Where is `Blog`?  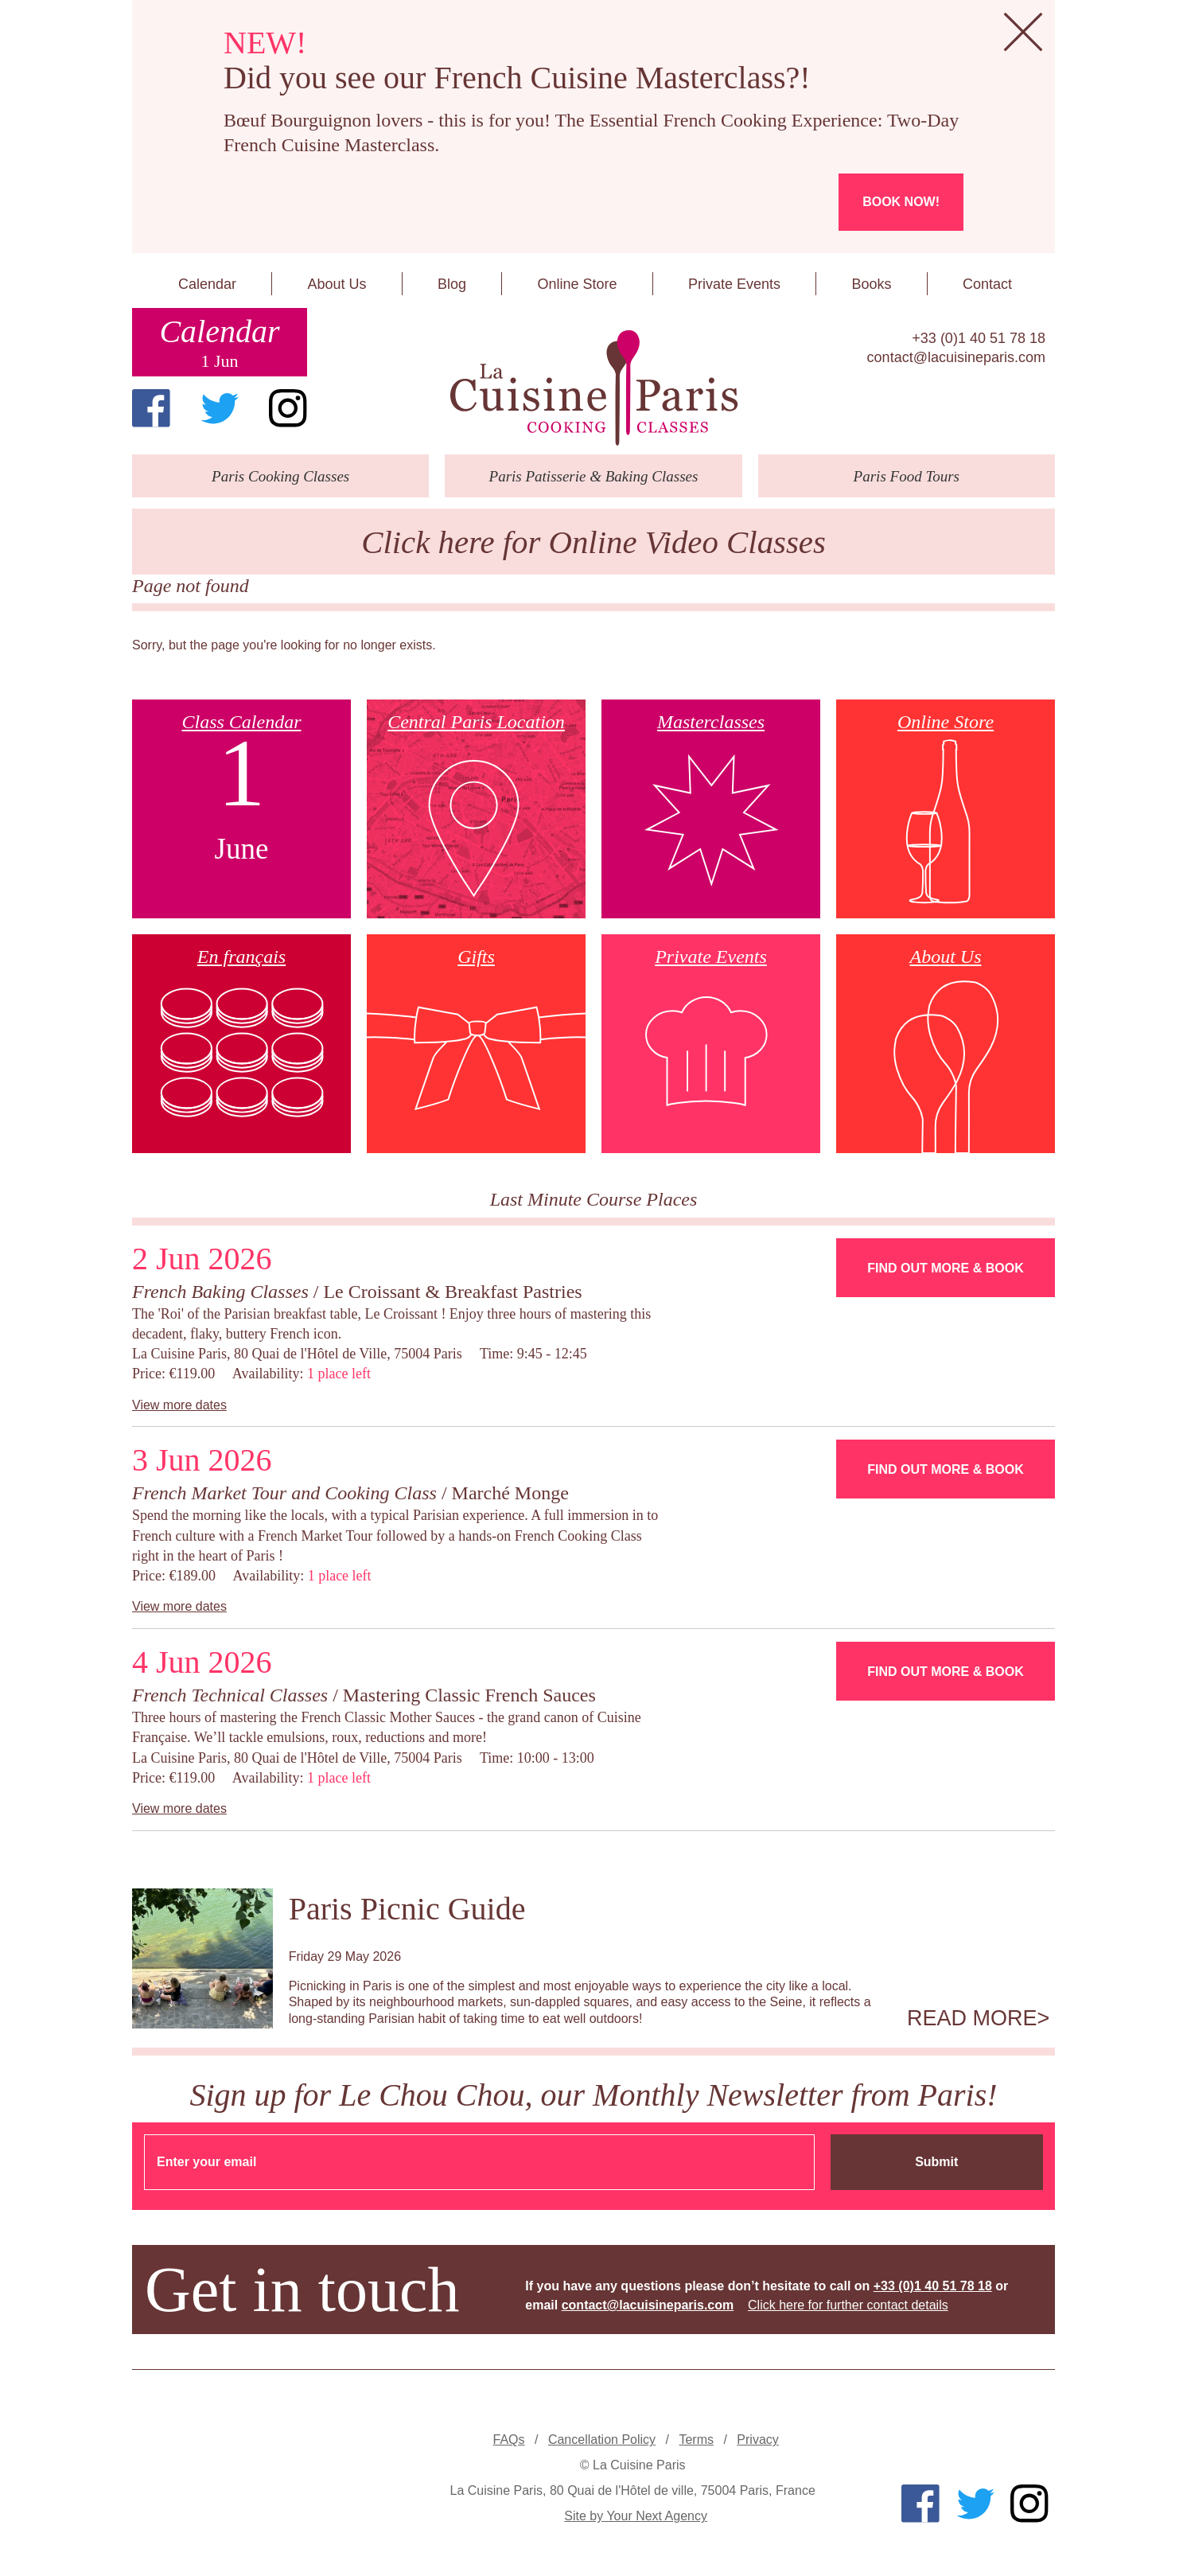
Blog is located at coordinates (452, 284).